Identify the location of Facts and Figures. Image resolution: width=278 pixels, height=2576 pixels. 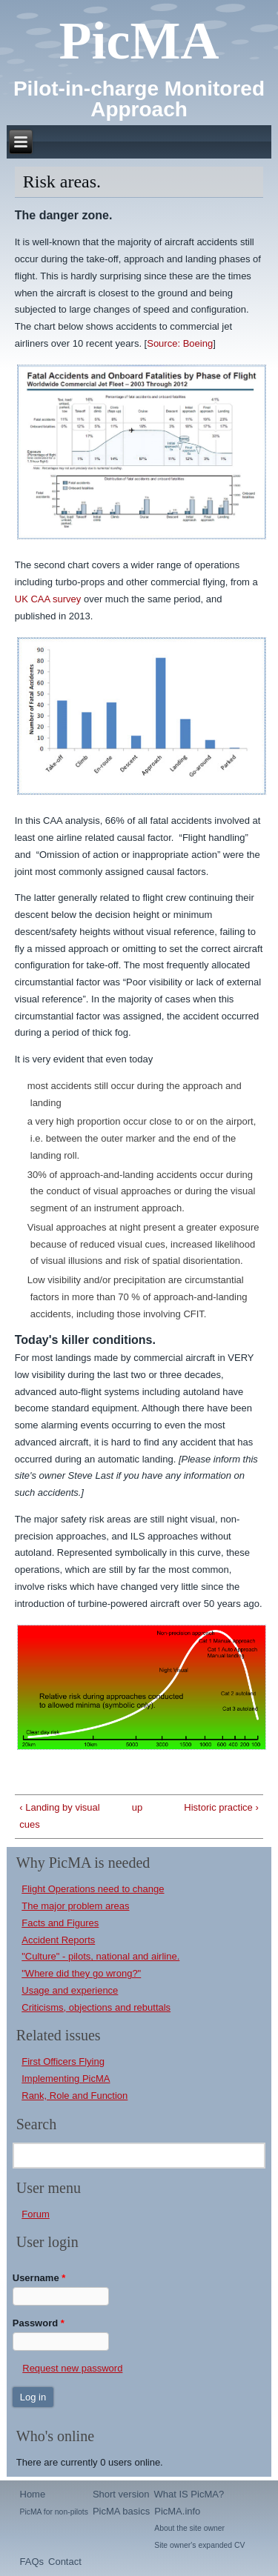
(60, 1922).